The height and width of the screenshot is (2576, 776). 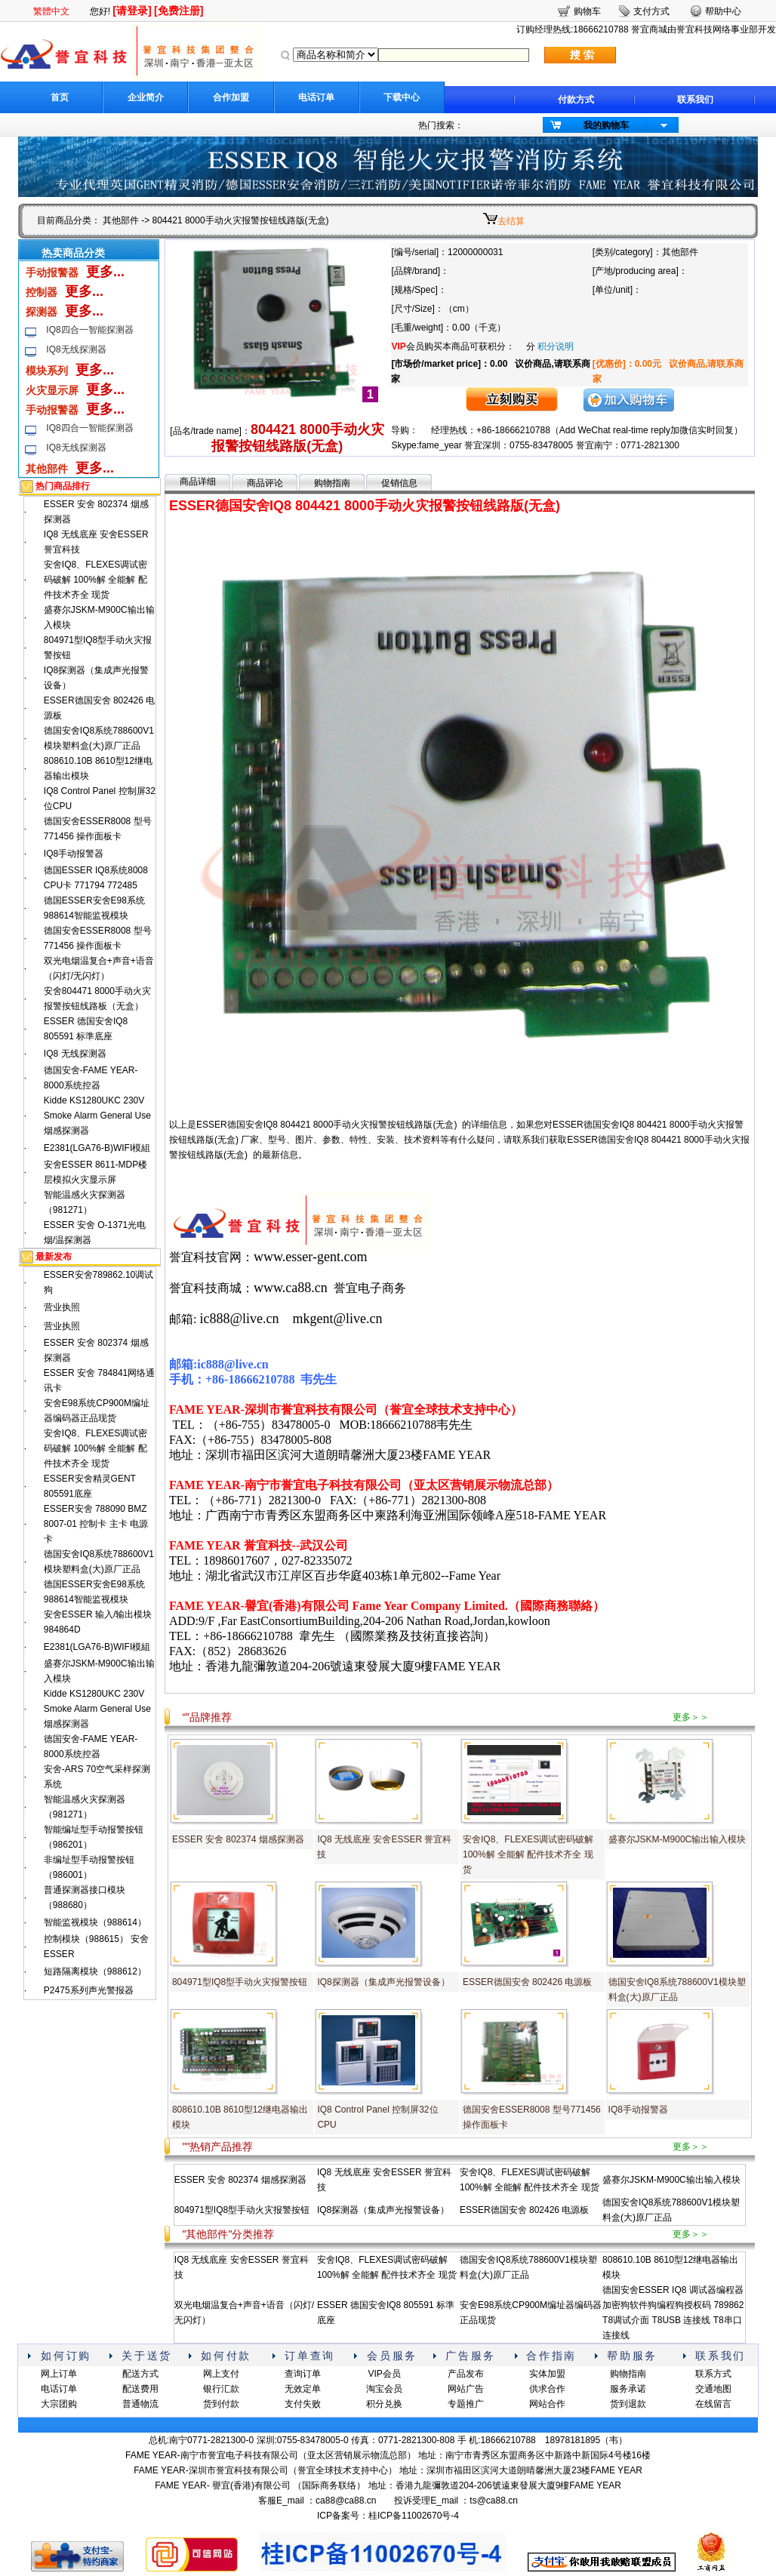 I want to click on 联系方式, so click(x=713, y=2373).